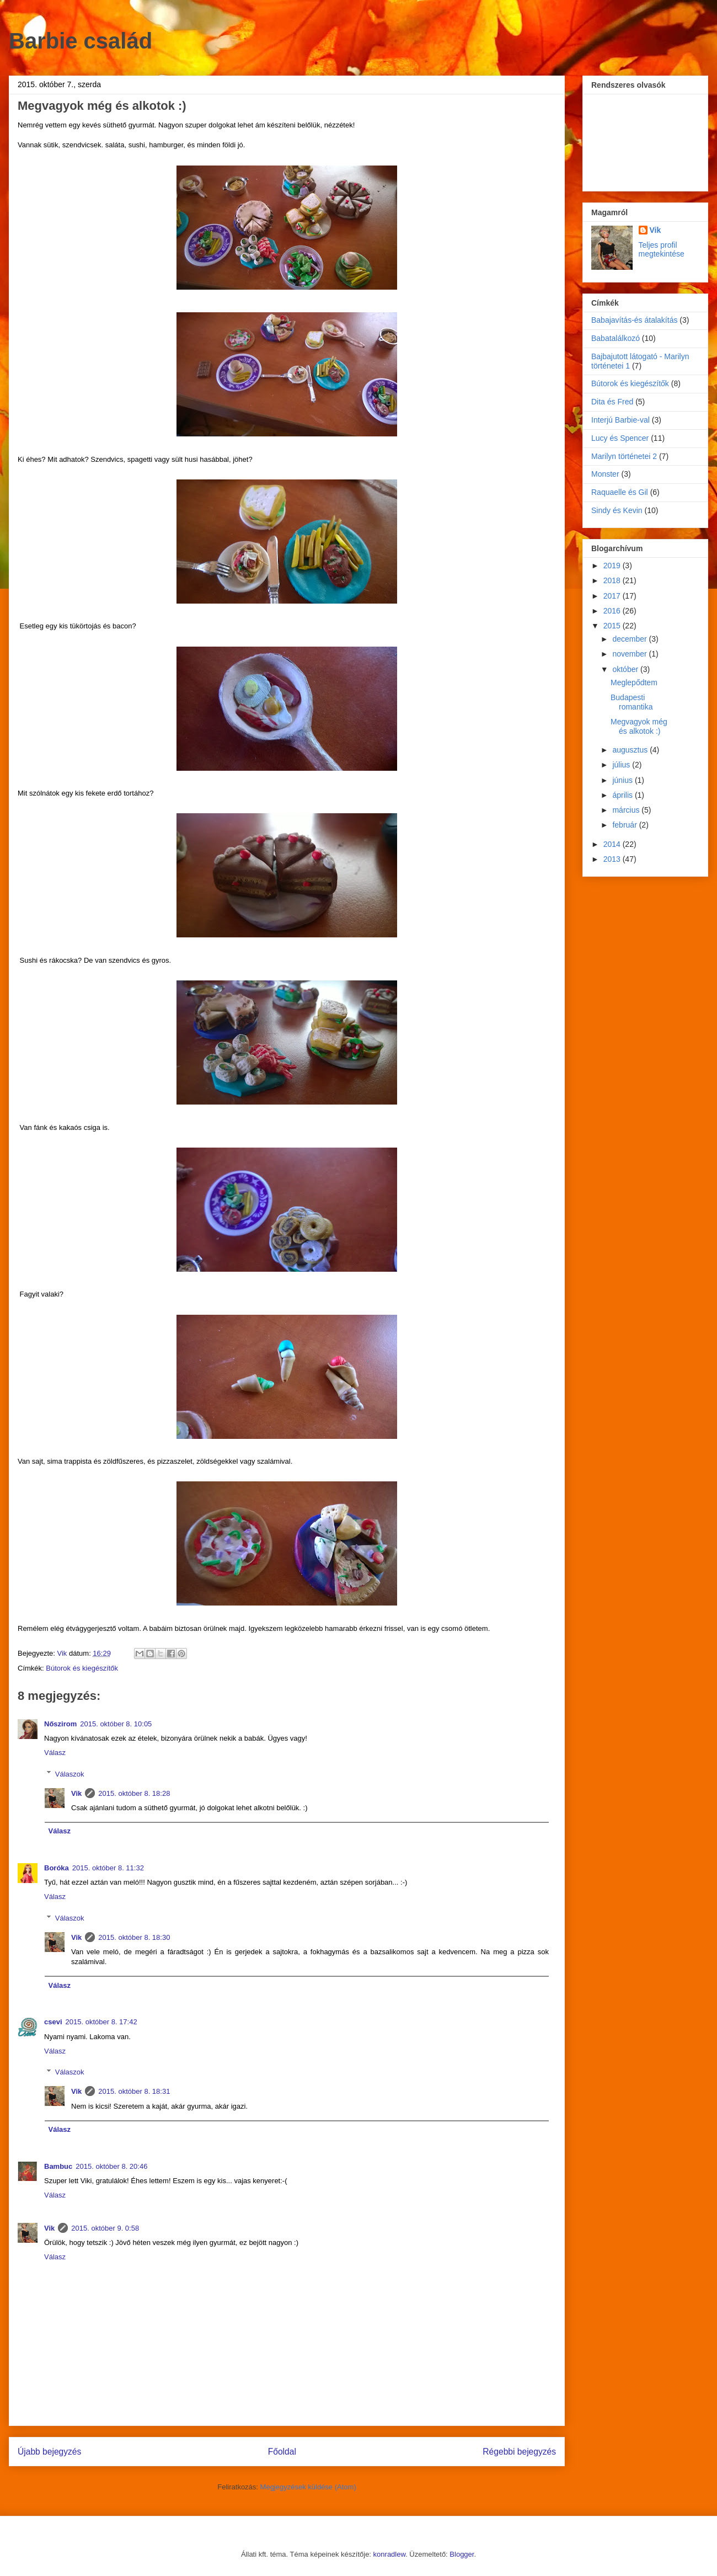  Describe the element at coordinates (308, 2487) in the screenshot. I see `Megjegyzések küldése (Atom)` at that location.